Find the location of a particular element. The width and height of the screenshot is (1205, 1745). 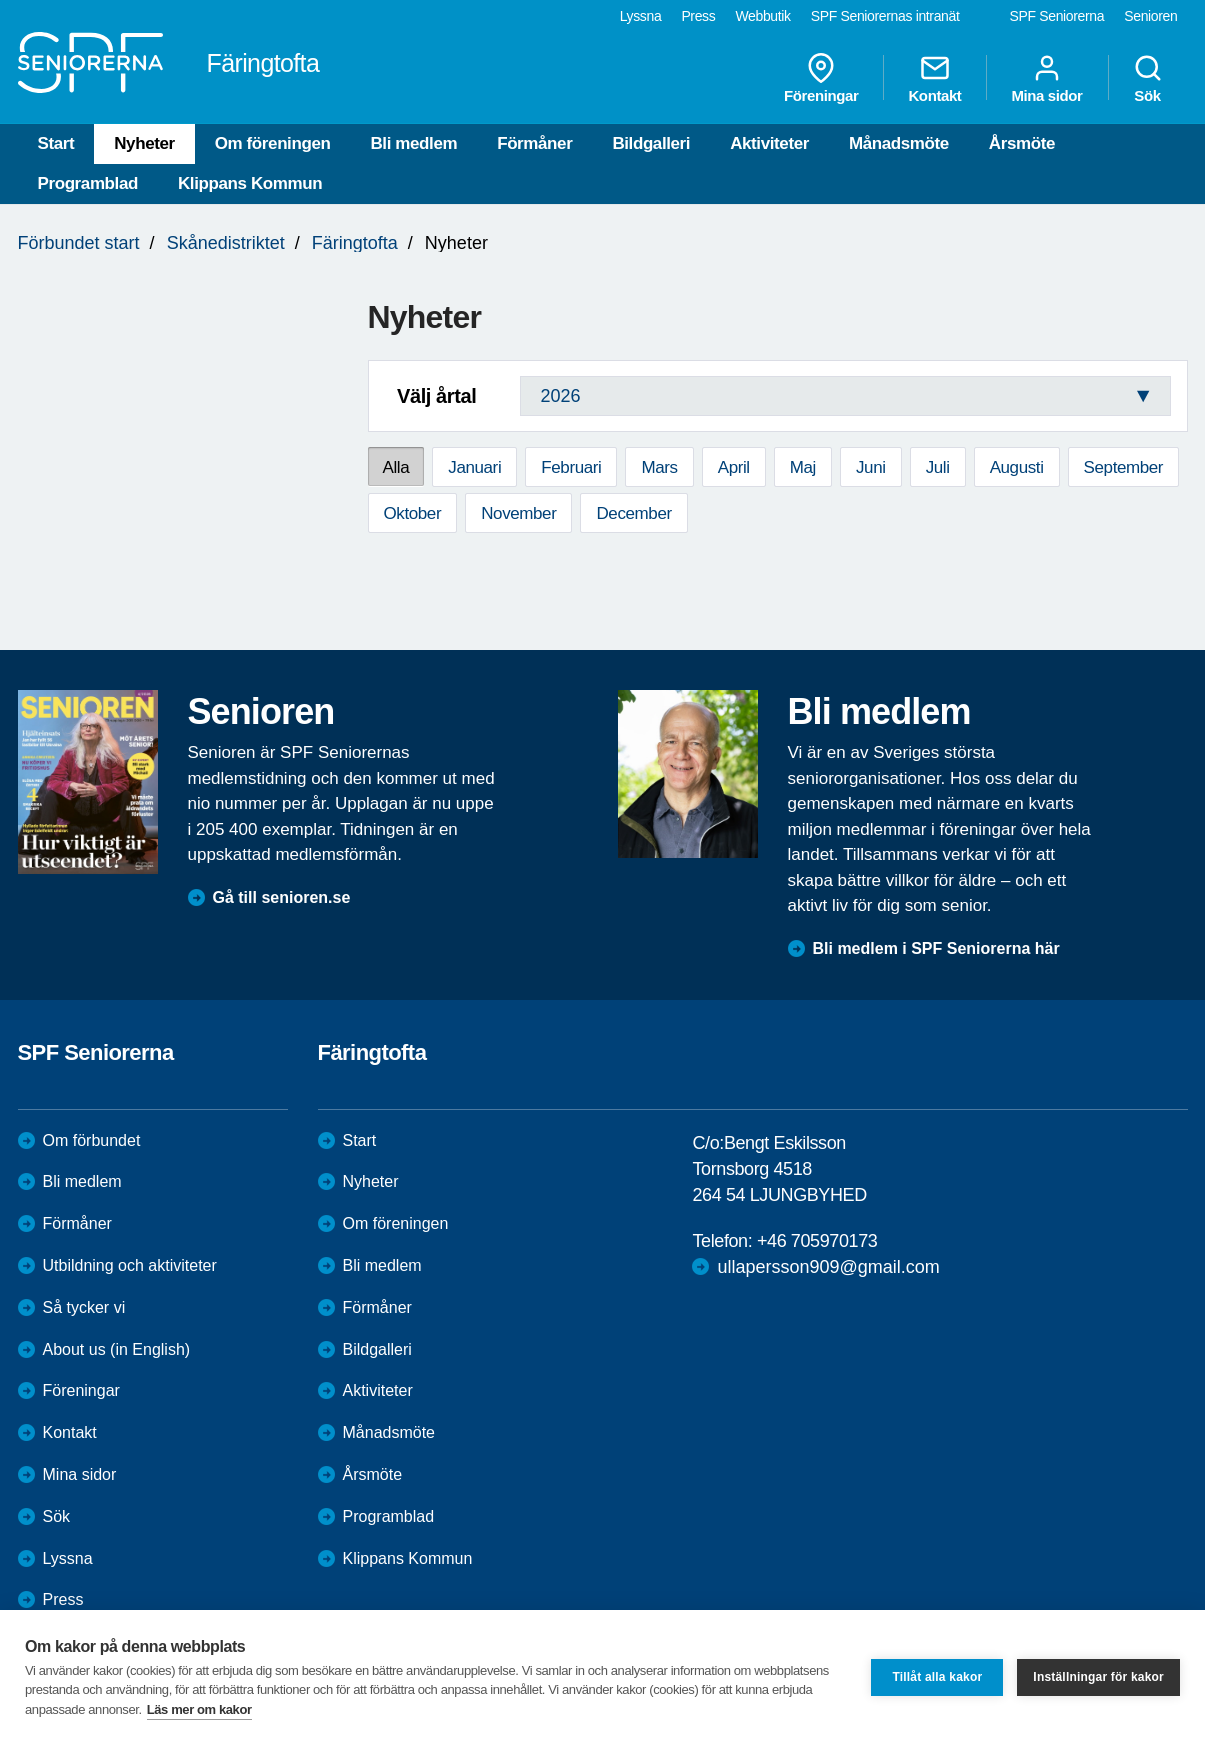

Mars is located at coordinates (659, 467).